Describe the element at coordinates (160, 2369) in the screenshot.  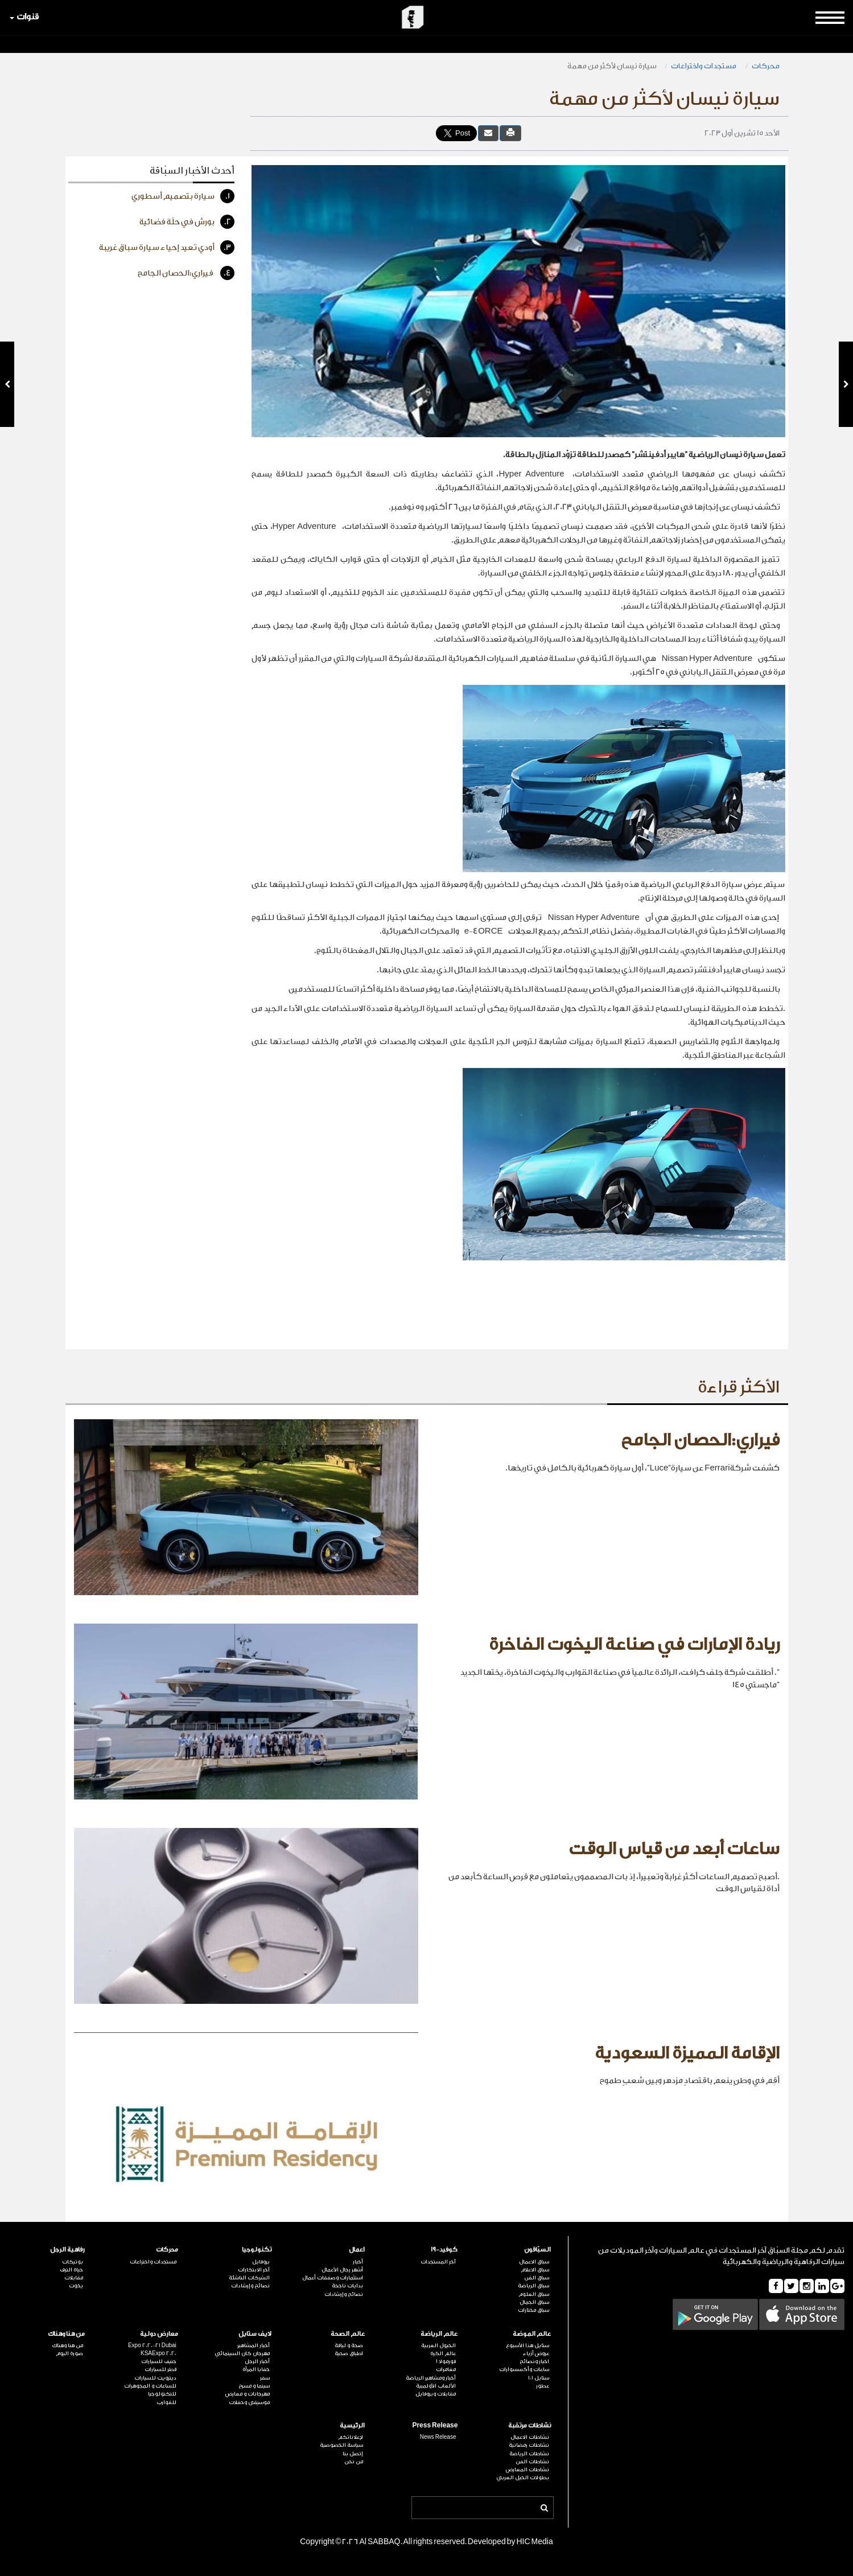
I see `قطر للسيارات` at that location.